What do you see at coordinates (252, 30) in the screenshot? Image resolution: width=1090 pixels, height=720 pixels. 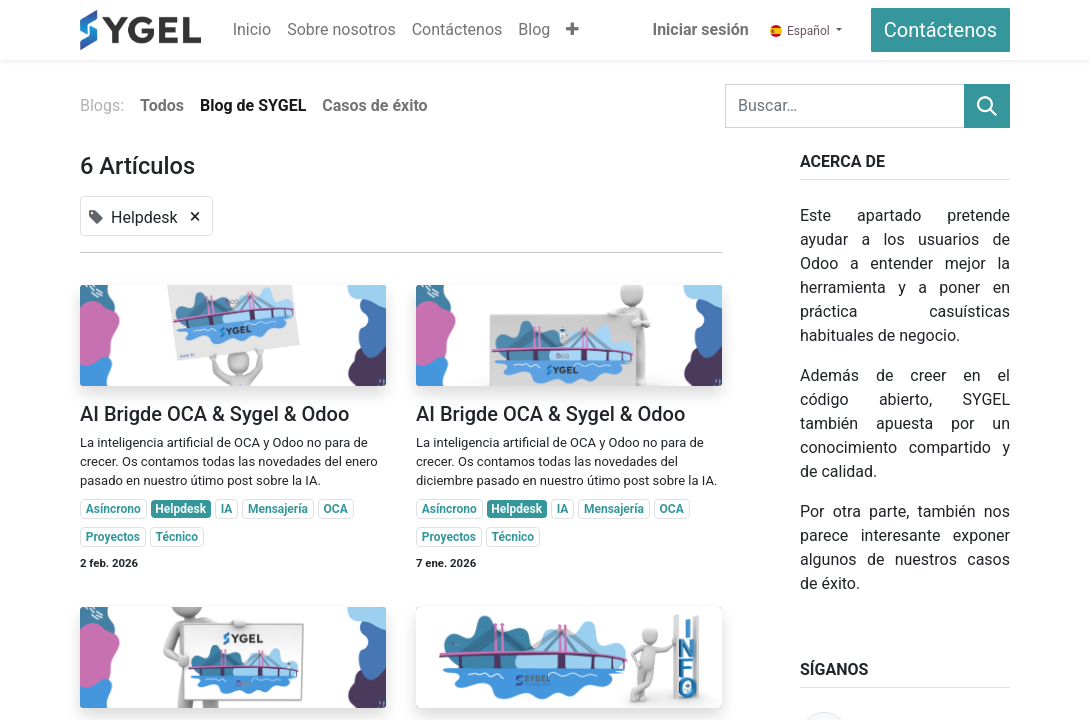 I see `[menuitem]` at bounding box center [252, 30].